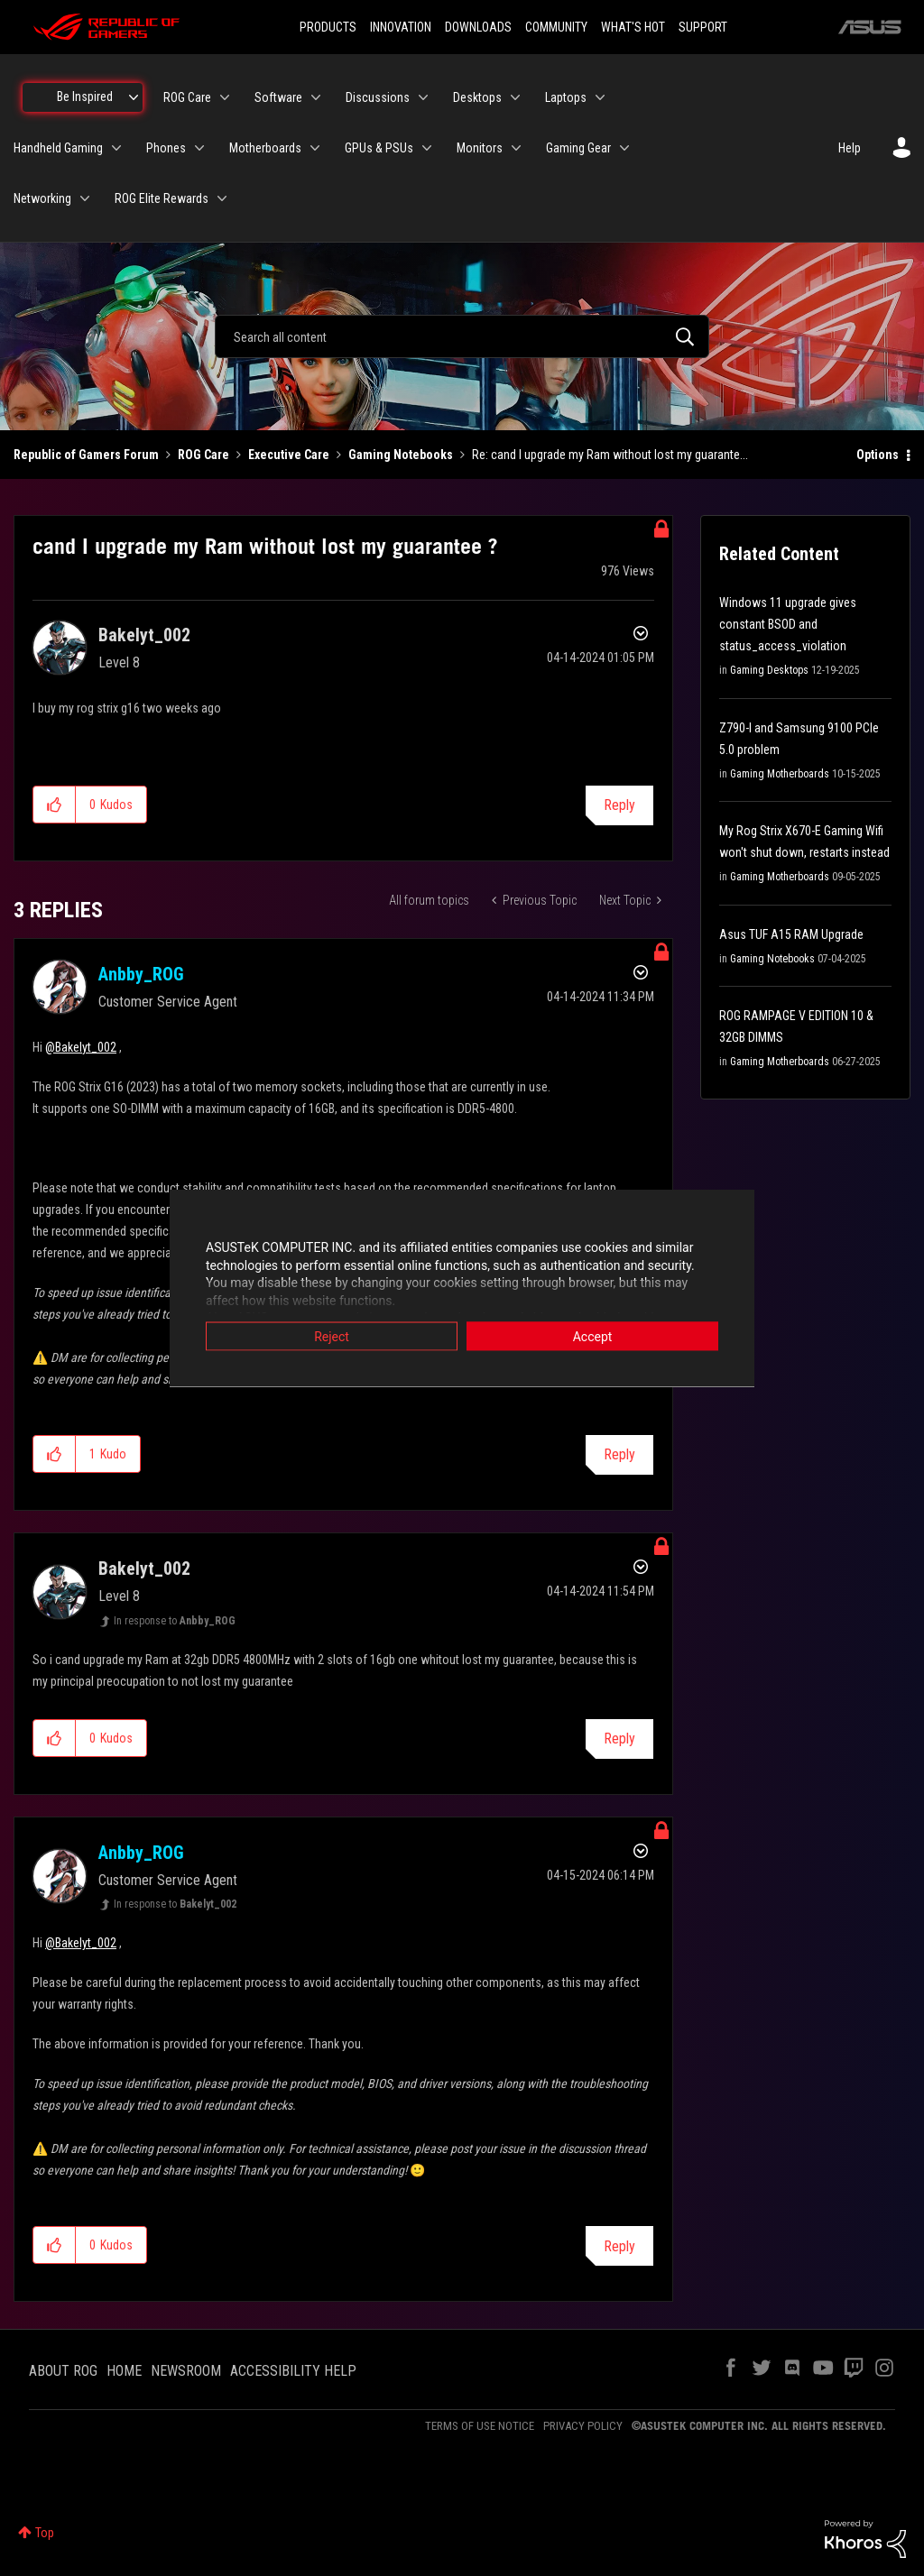 This screenshot has width=924, height=2576. What do you see at coordinates (379, 148) in the screenshot?
I see `GPUs & PSUs [menuitem]` at bounding box center [379, 148].